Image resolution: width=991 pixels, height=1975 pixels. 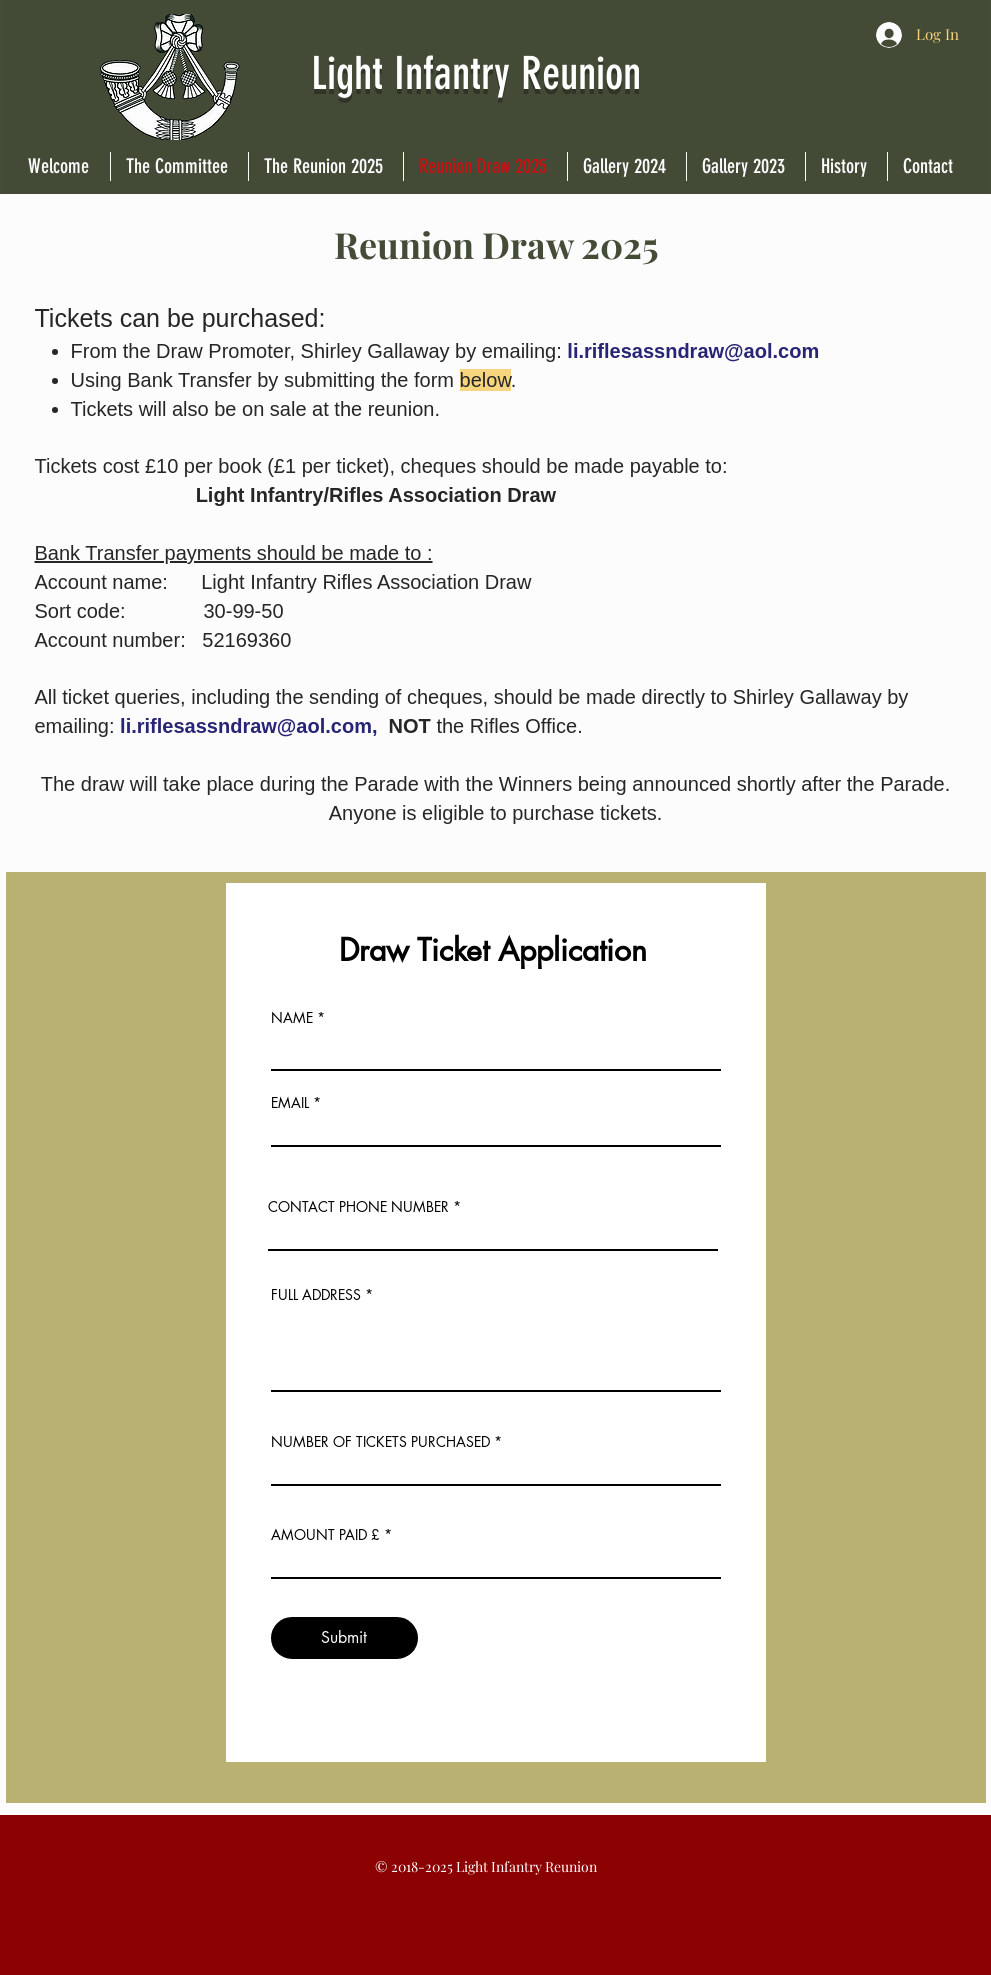 What do you see at coordinates (290, 1103) in the screenshot?
I see `EMAIL` at bounding box center [290, 1103].